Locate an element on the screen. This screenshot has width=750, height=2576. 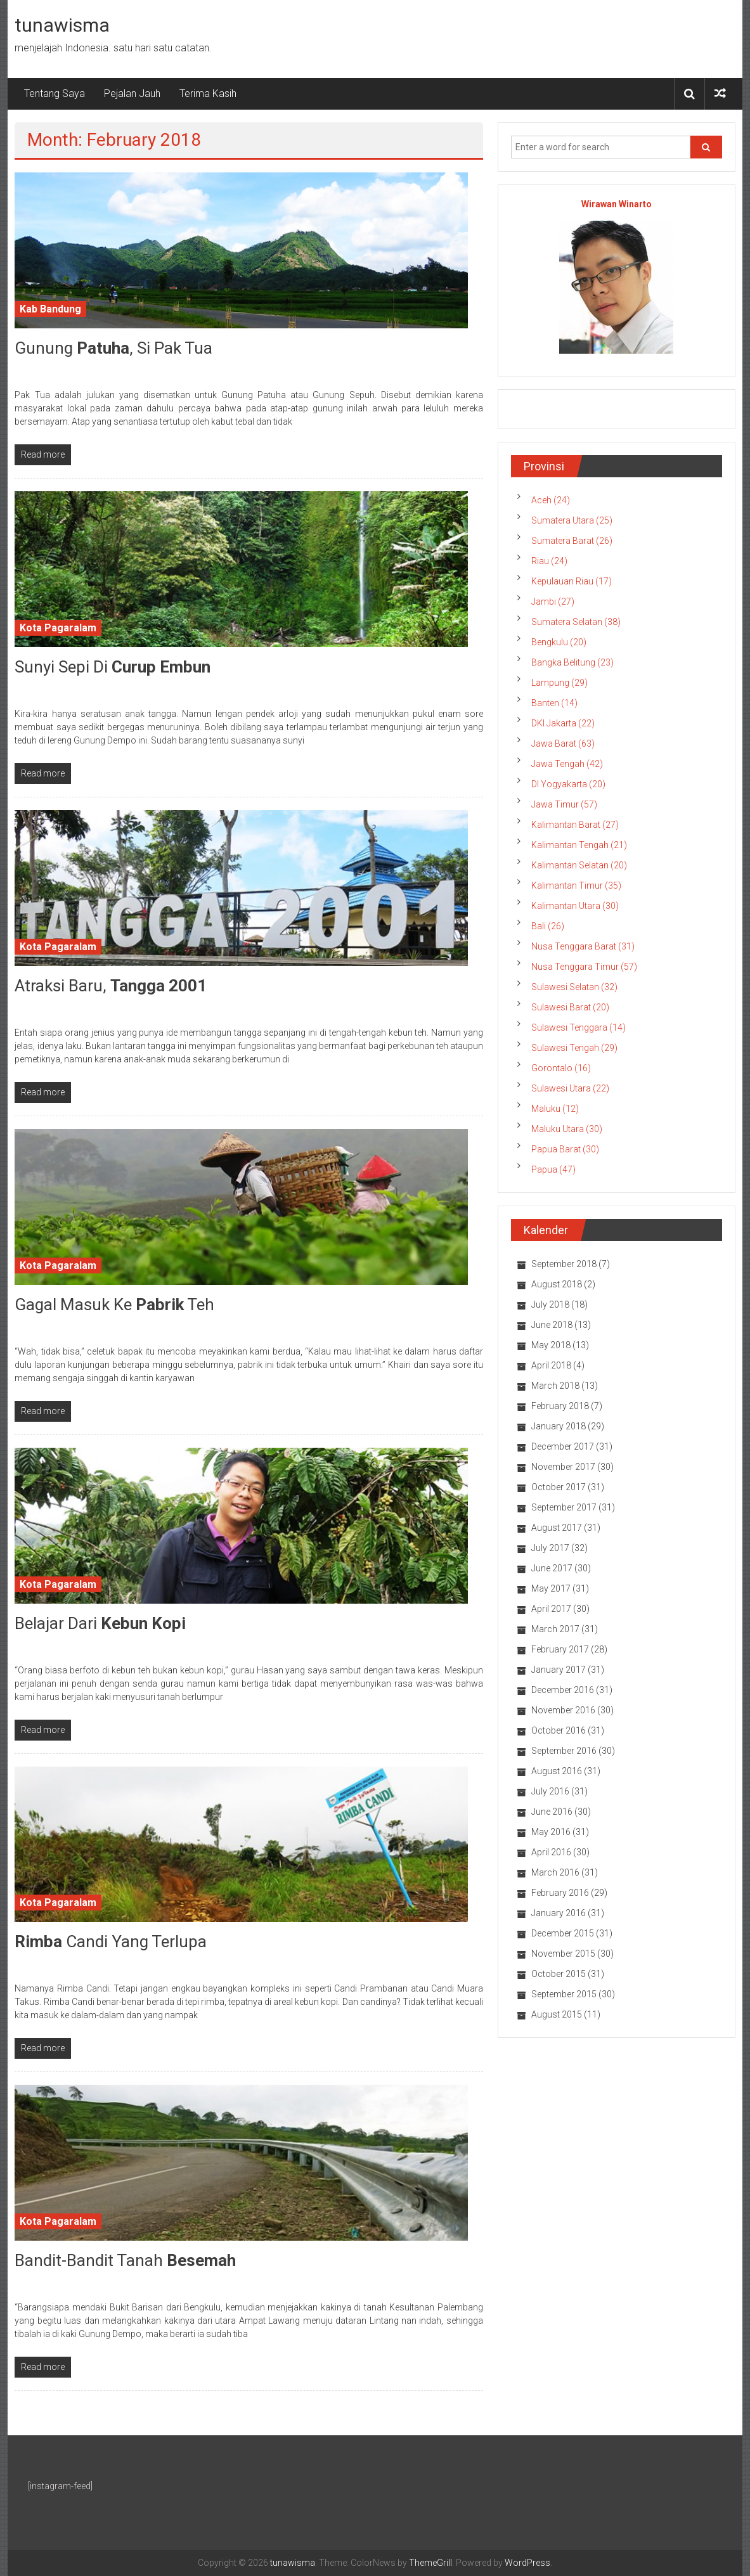
September 2015 is located at coordinates (564, 1994).